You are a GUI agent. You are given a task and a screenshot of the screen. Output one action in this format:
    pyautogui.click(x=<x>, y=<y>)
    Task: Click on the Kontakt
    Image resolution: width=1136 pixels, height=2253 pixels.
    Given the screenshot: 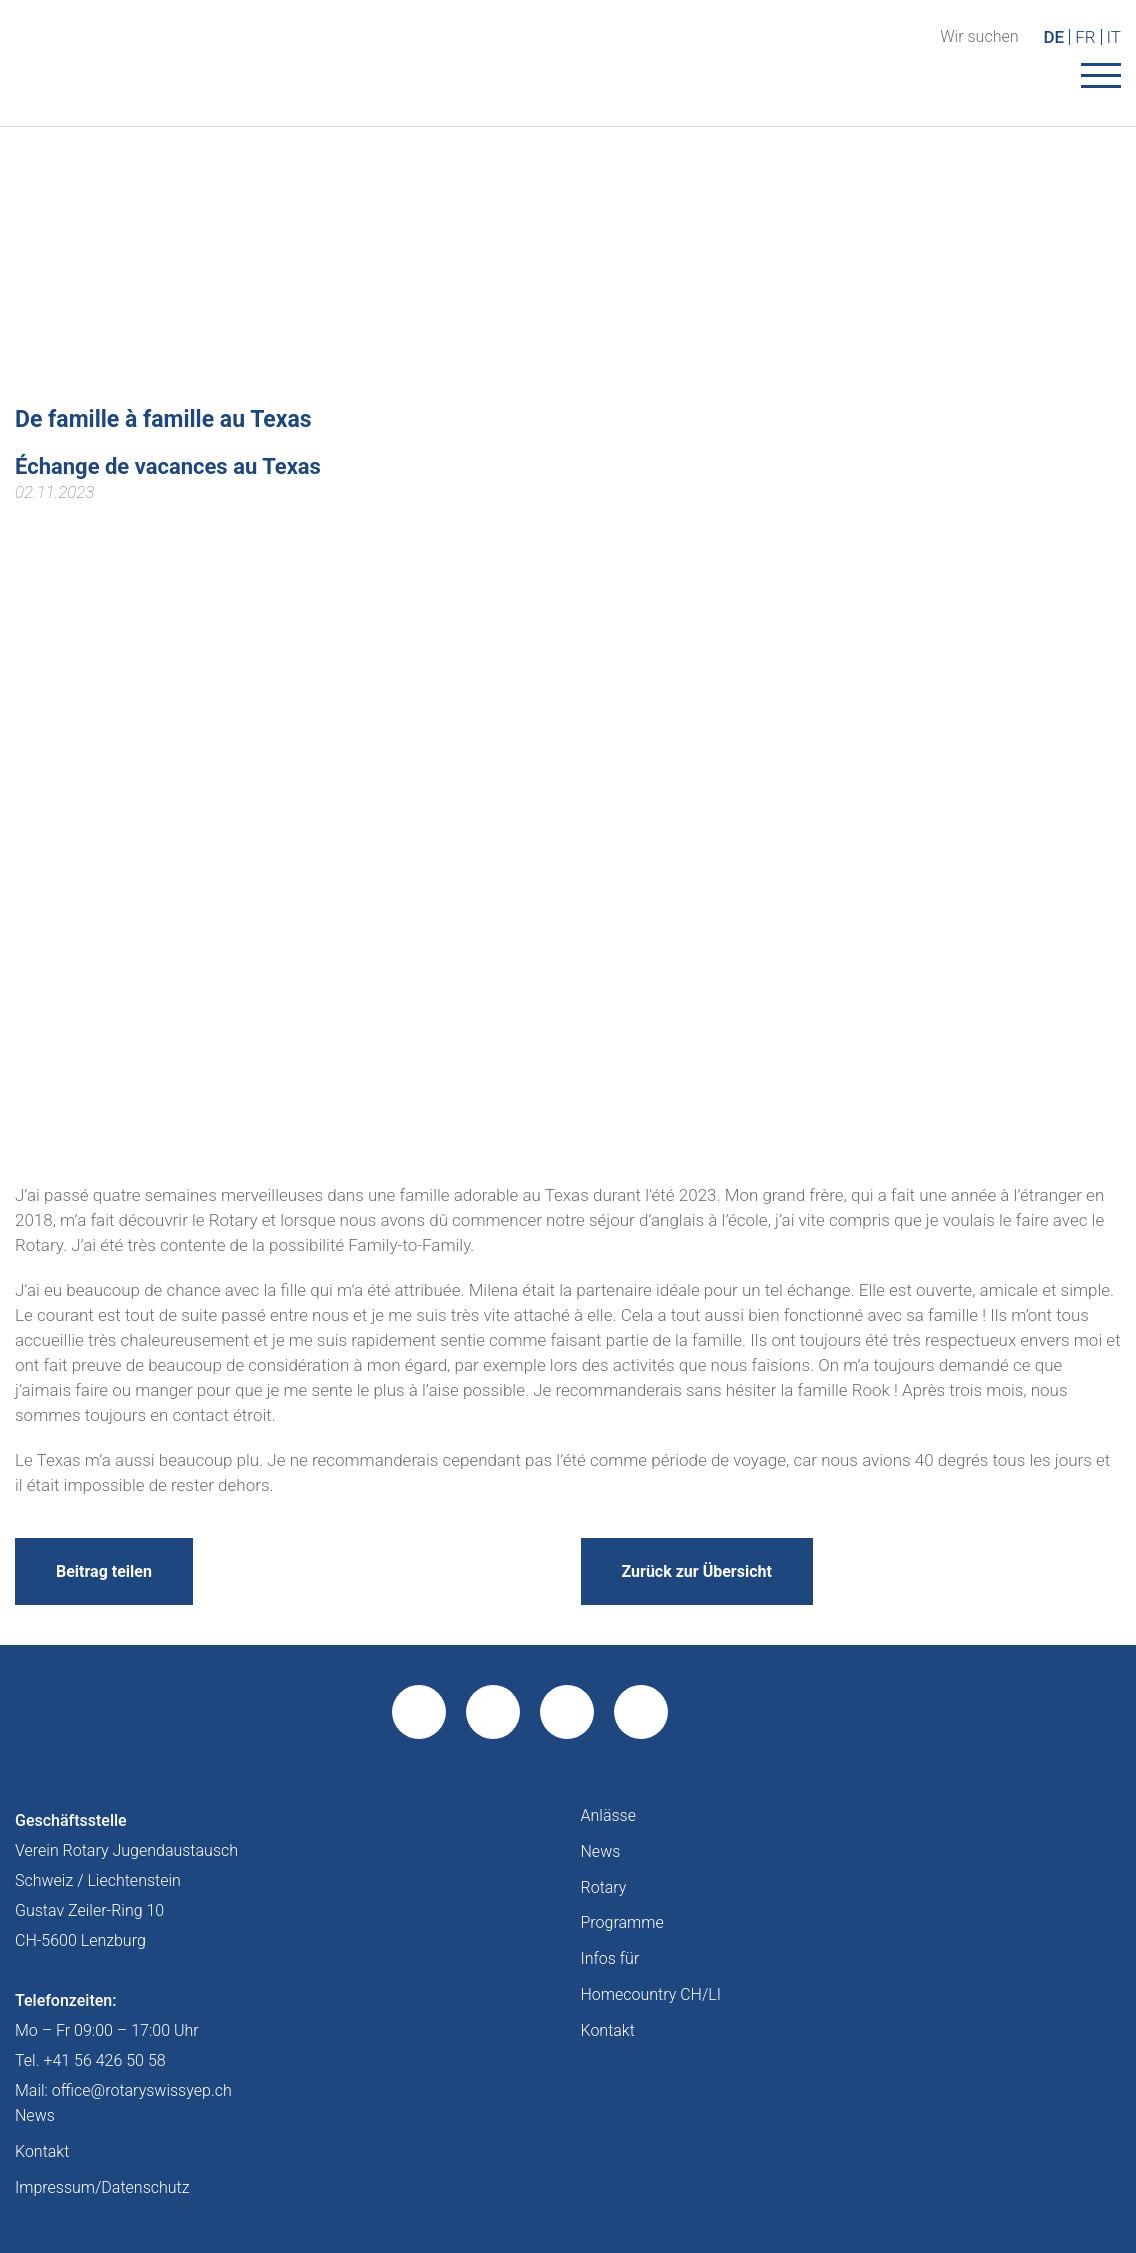 What is the action you would take?
    pyautogui.click(x=608, y=2030)
    